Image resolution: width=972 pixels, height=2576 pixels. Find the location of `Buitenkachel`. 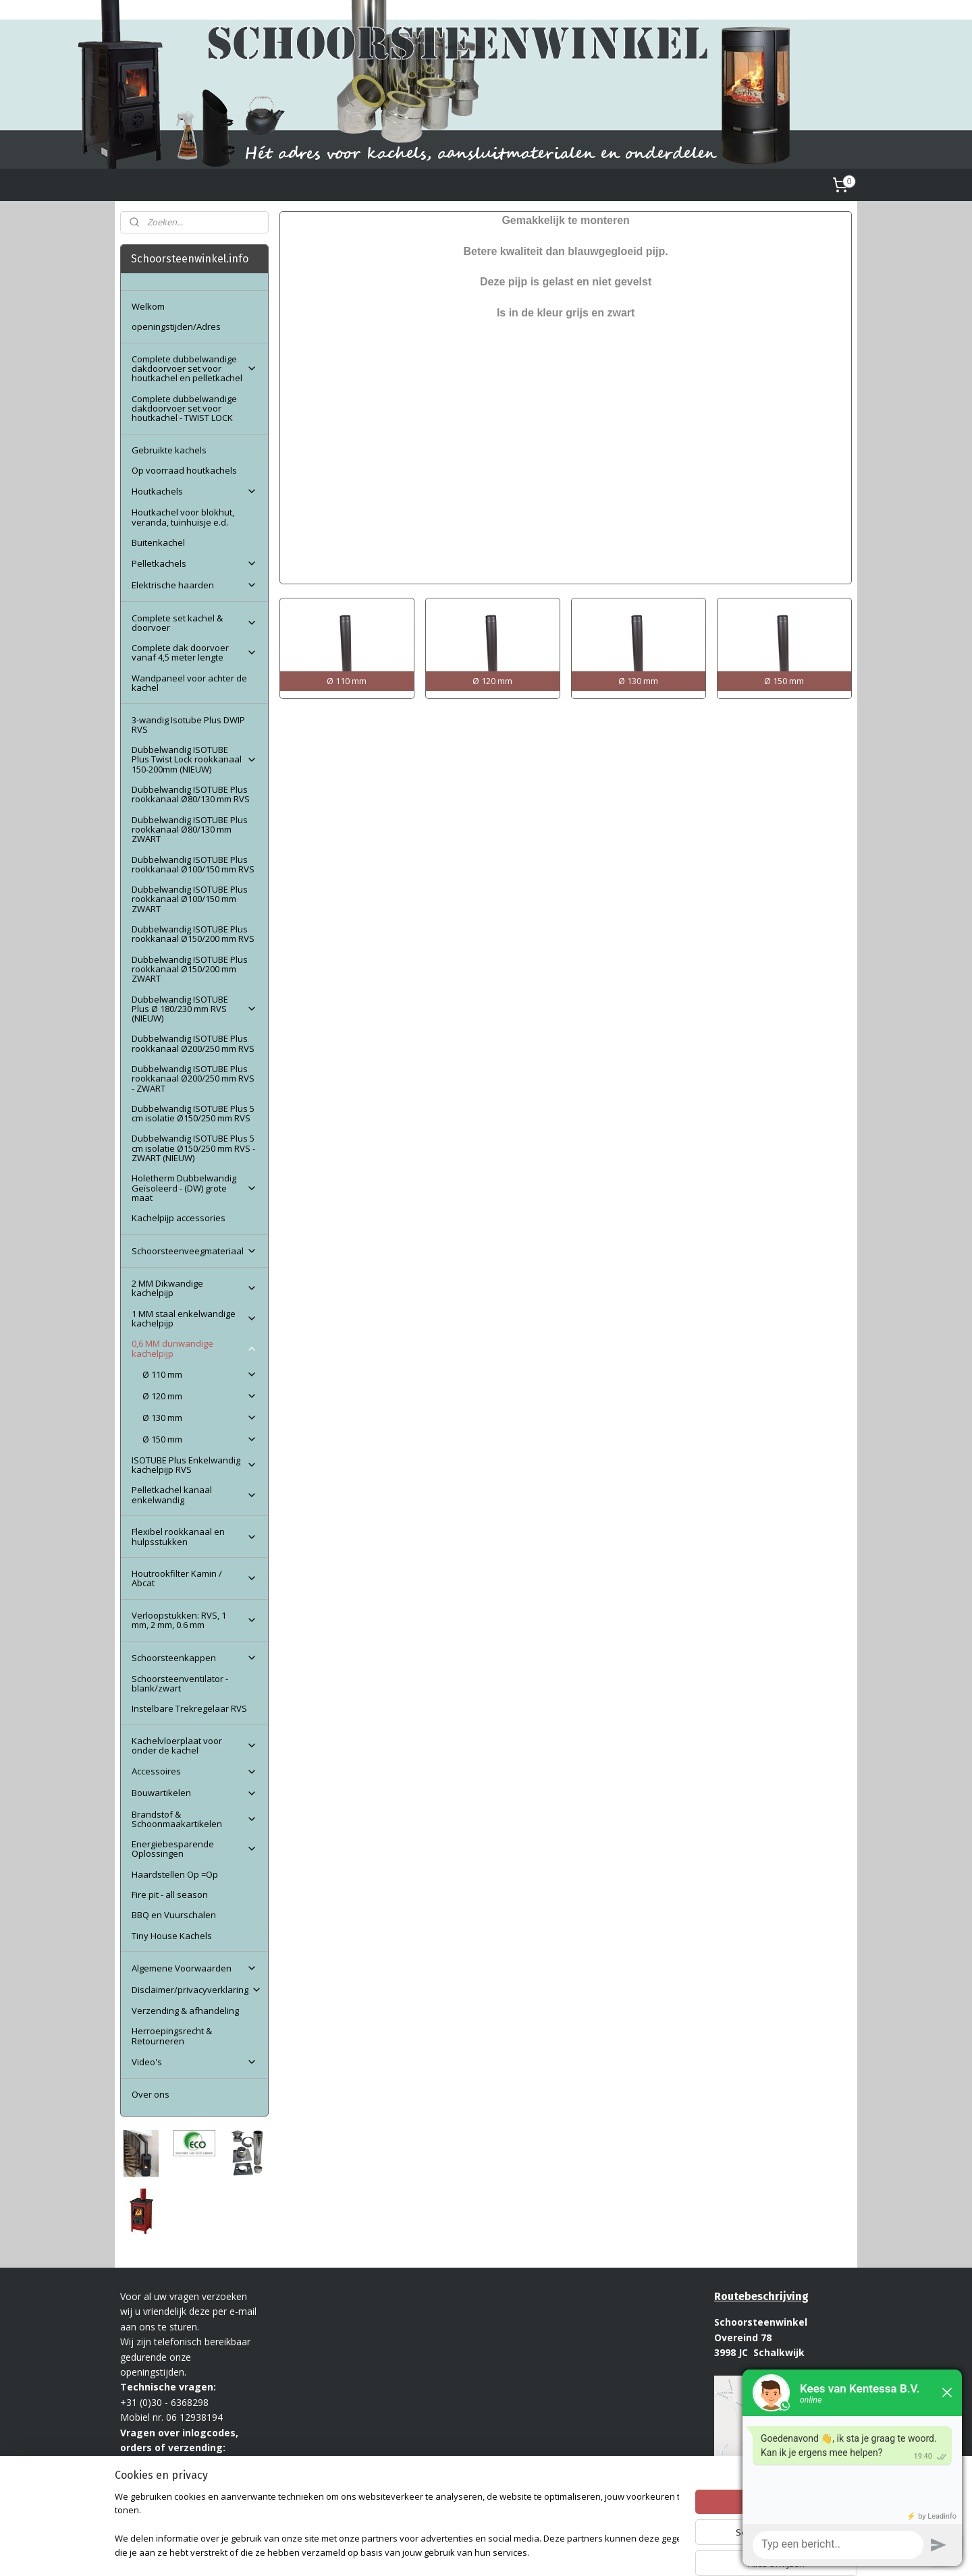

Buitenkachel is located at coordinates (158, 542).